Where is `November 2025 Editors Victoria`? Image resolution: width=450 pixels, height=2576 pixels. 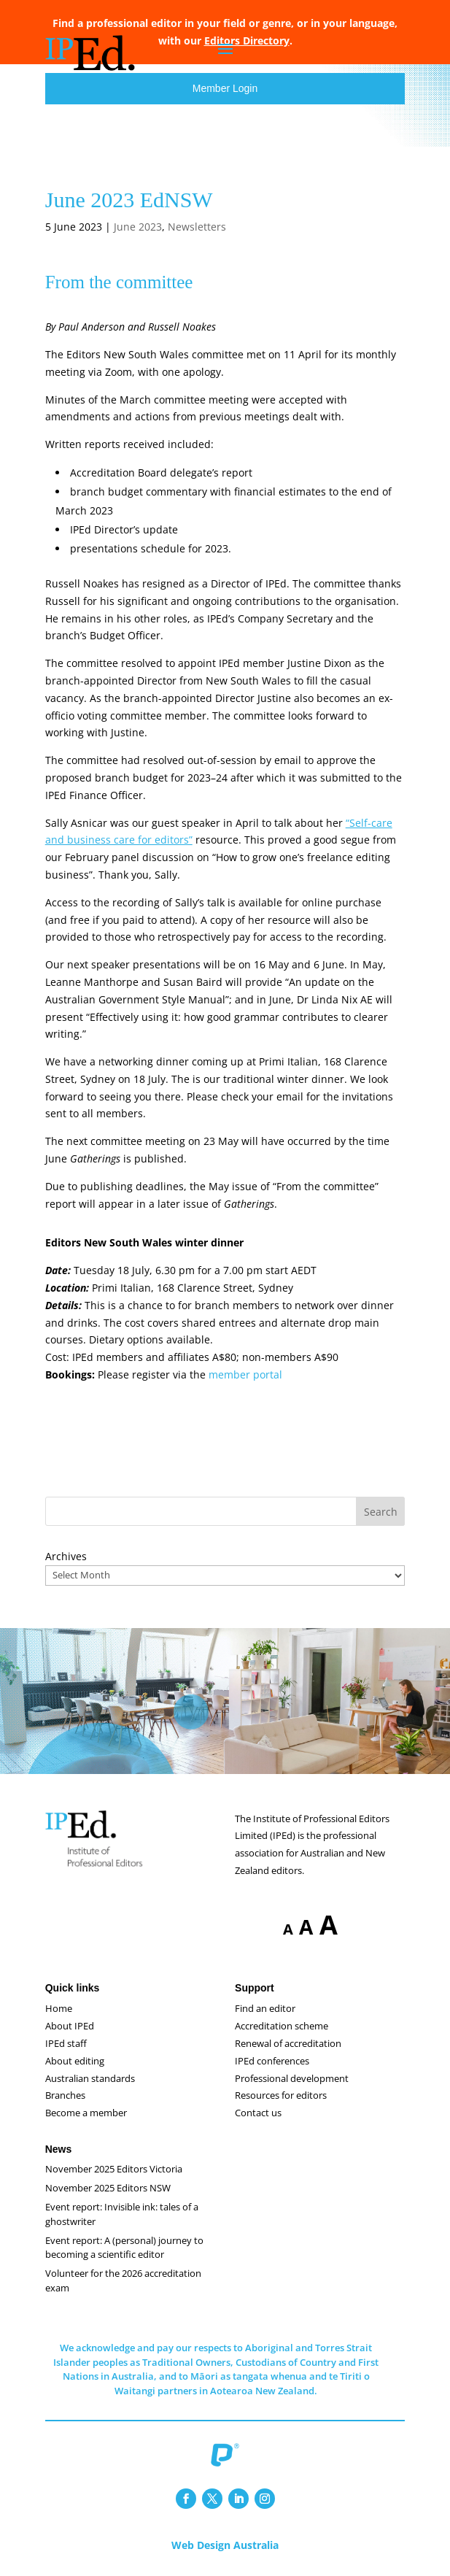 November 2025 Editors Victoria is located at coordinates (113, 2168).